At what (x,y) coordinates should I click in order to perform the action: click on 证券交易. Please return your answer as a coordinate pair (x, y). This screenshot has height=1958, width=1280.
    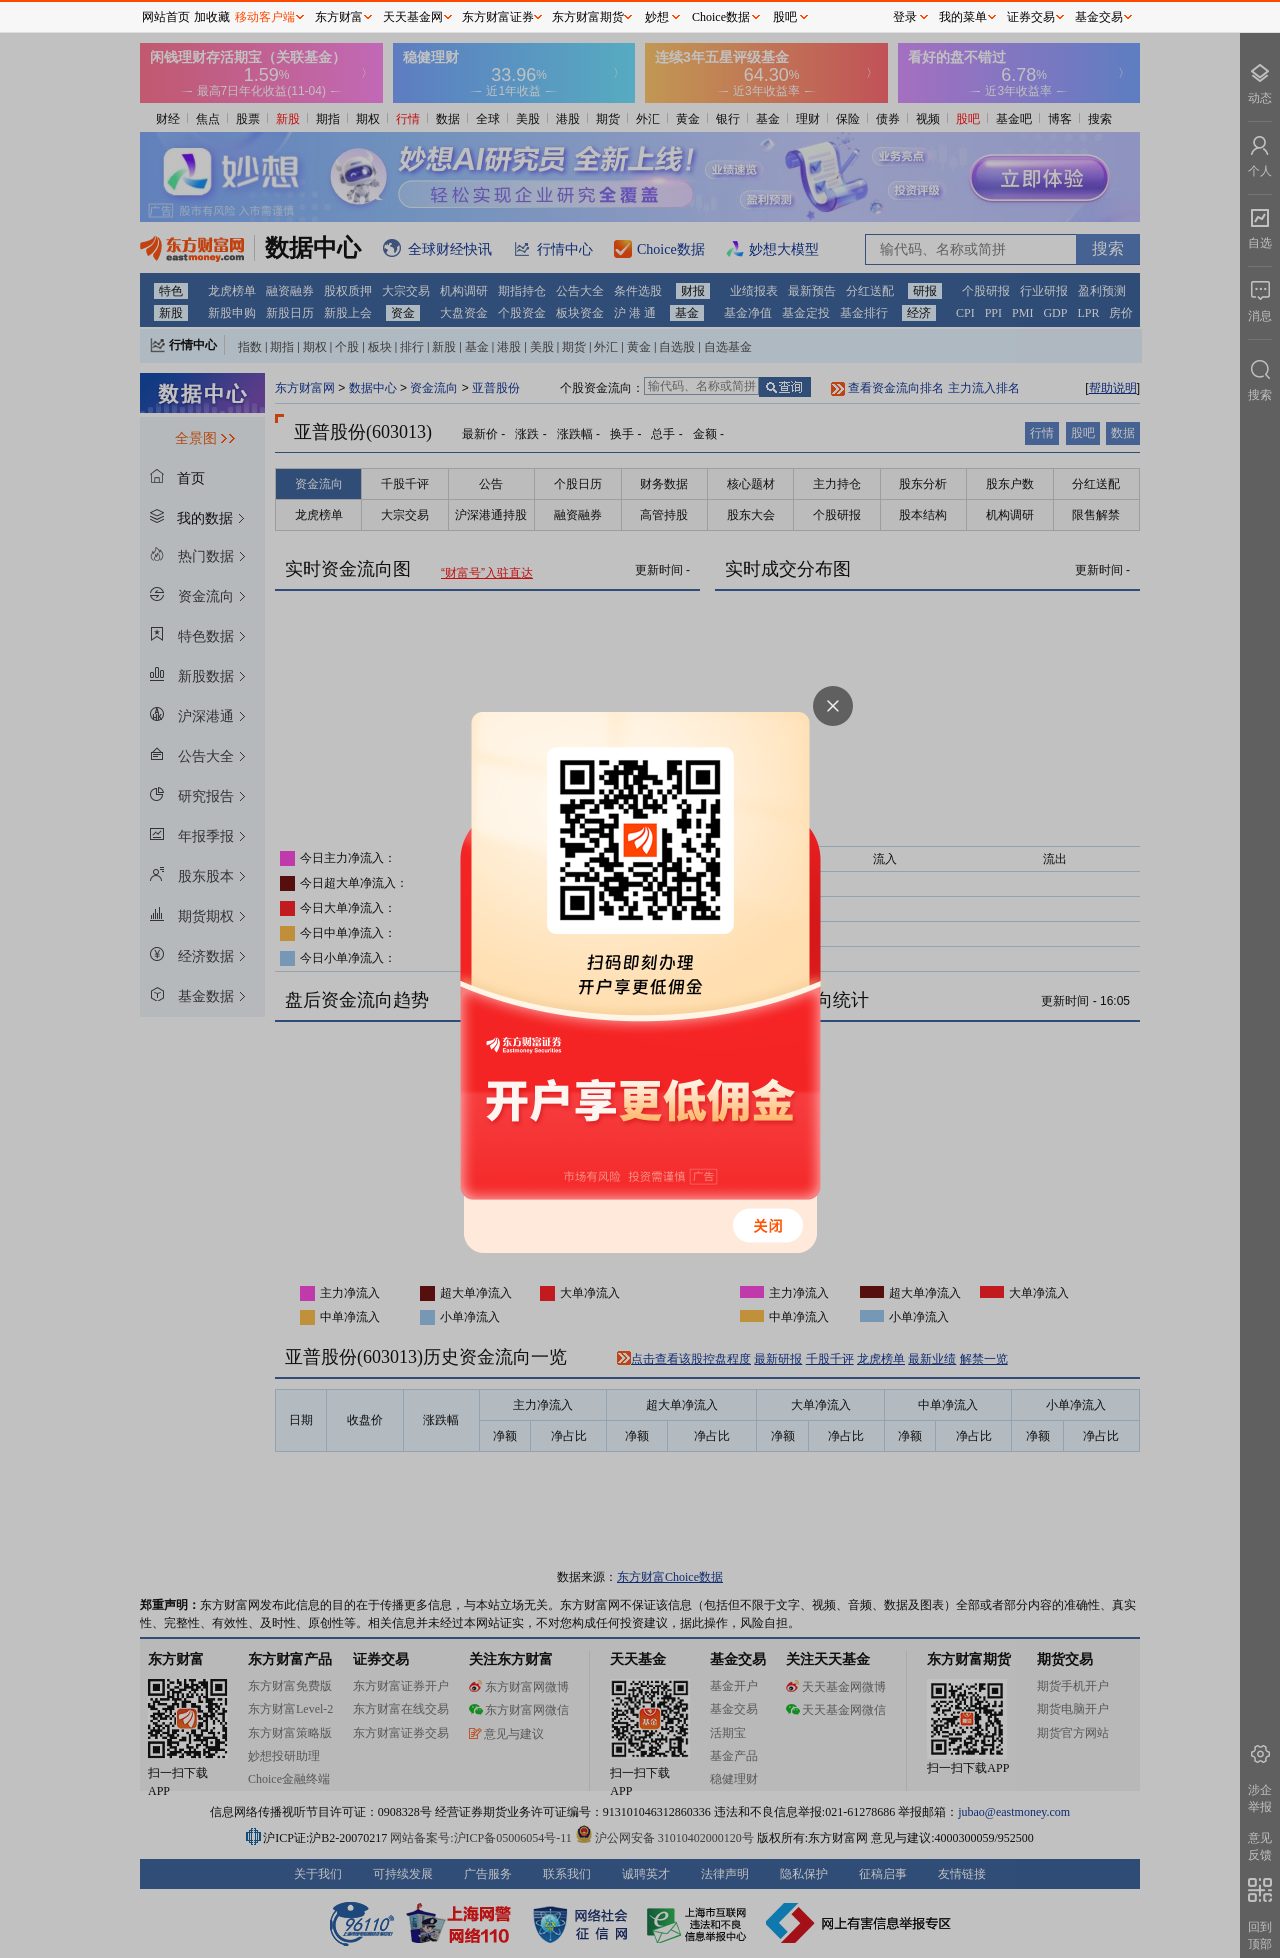
    Looking at the image, I should click on (1031, 17).